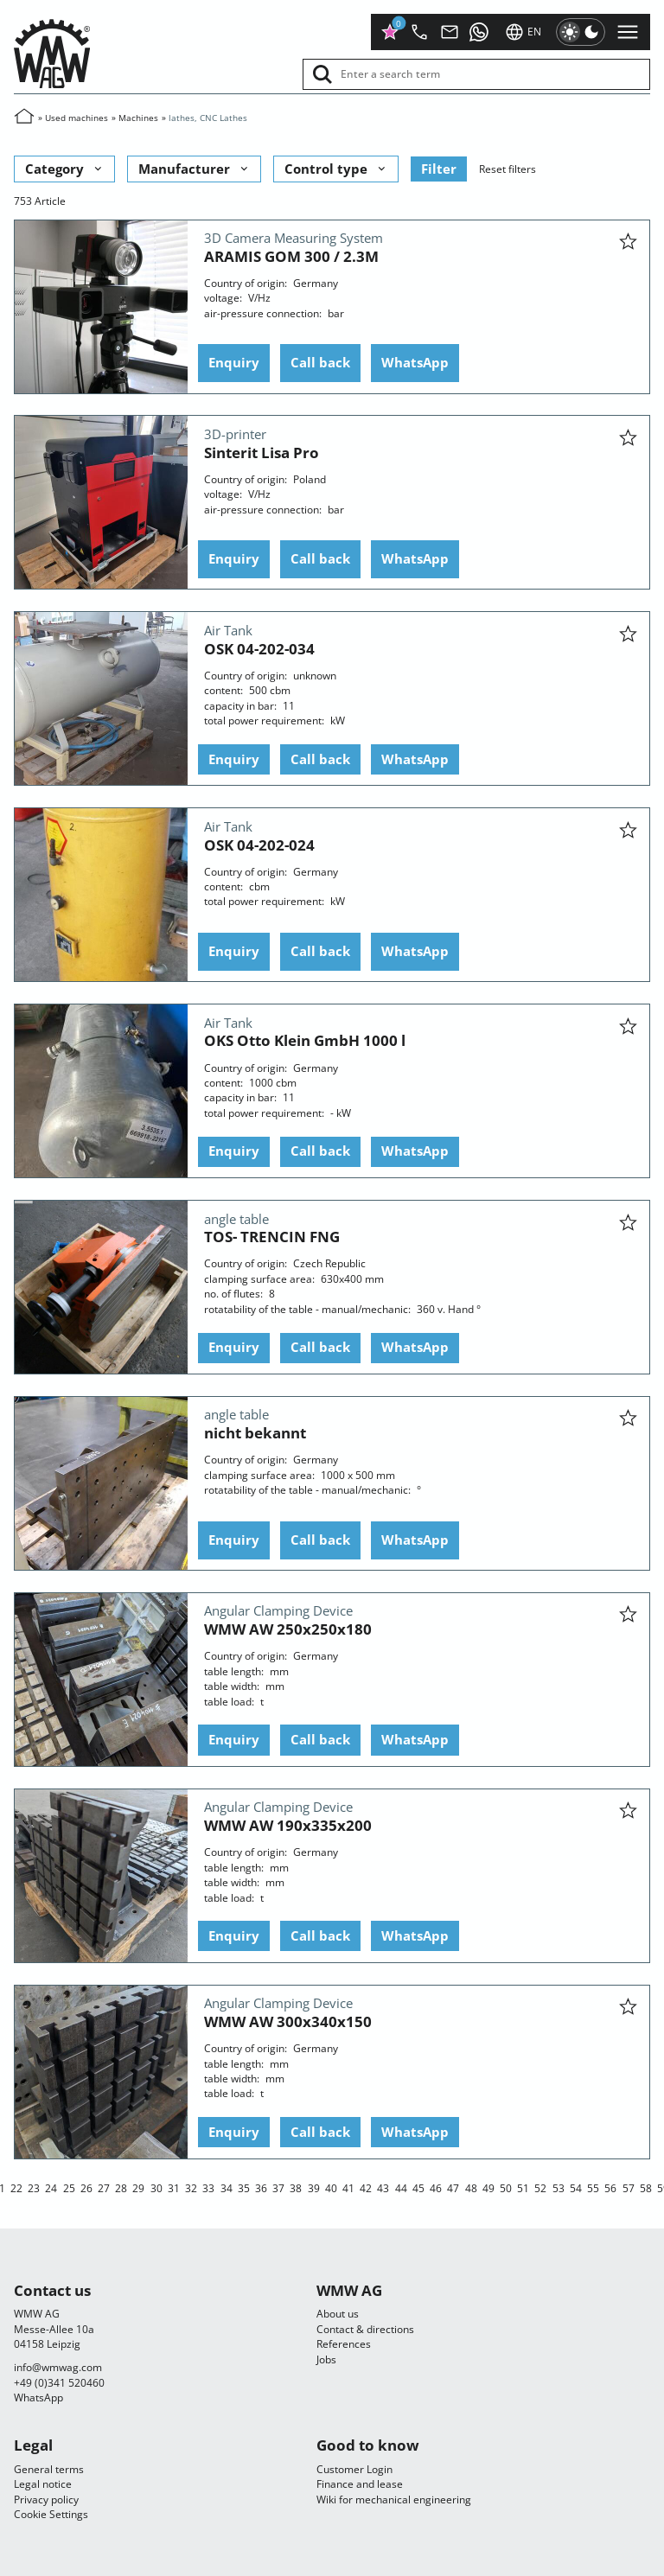 The width and height of the screenshot is (664, 2576). I want to click on 46, so click(436, 2187).